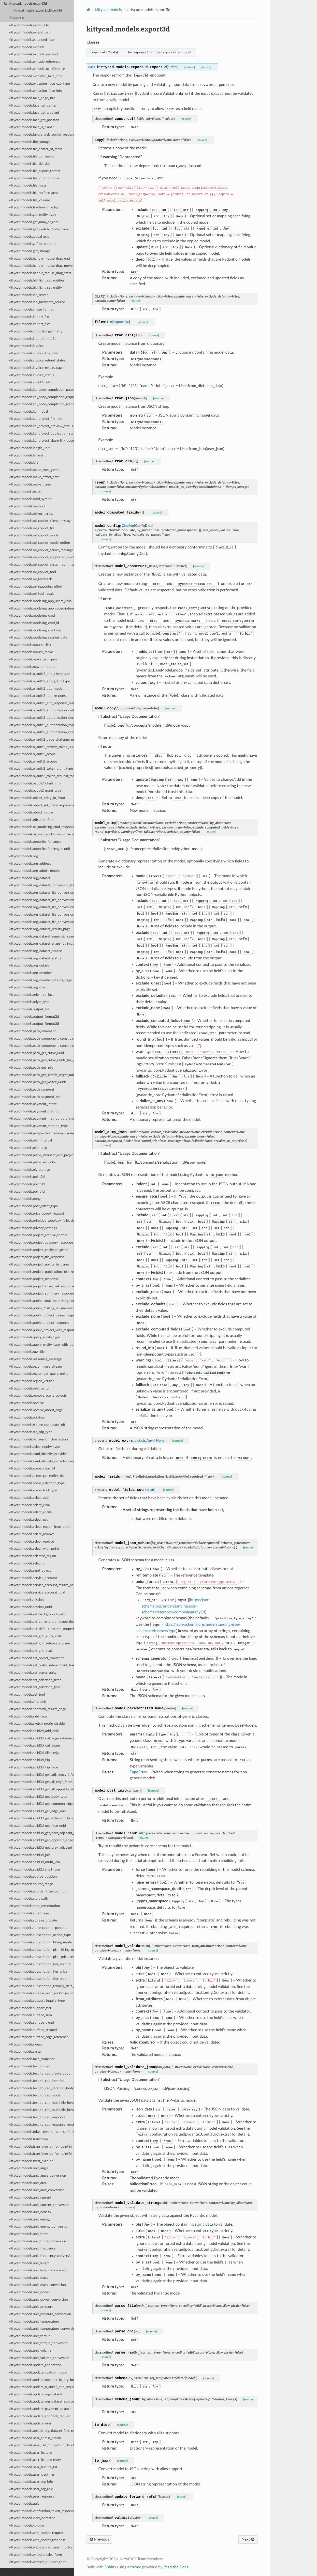 This screenshot has height=2576, width=317. I want to click on kittycad.models.public_email_marketing_consent_request, so click(41, 1301).